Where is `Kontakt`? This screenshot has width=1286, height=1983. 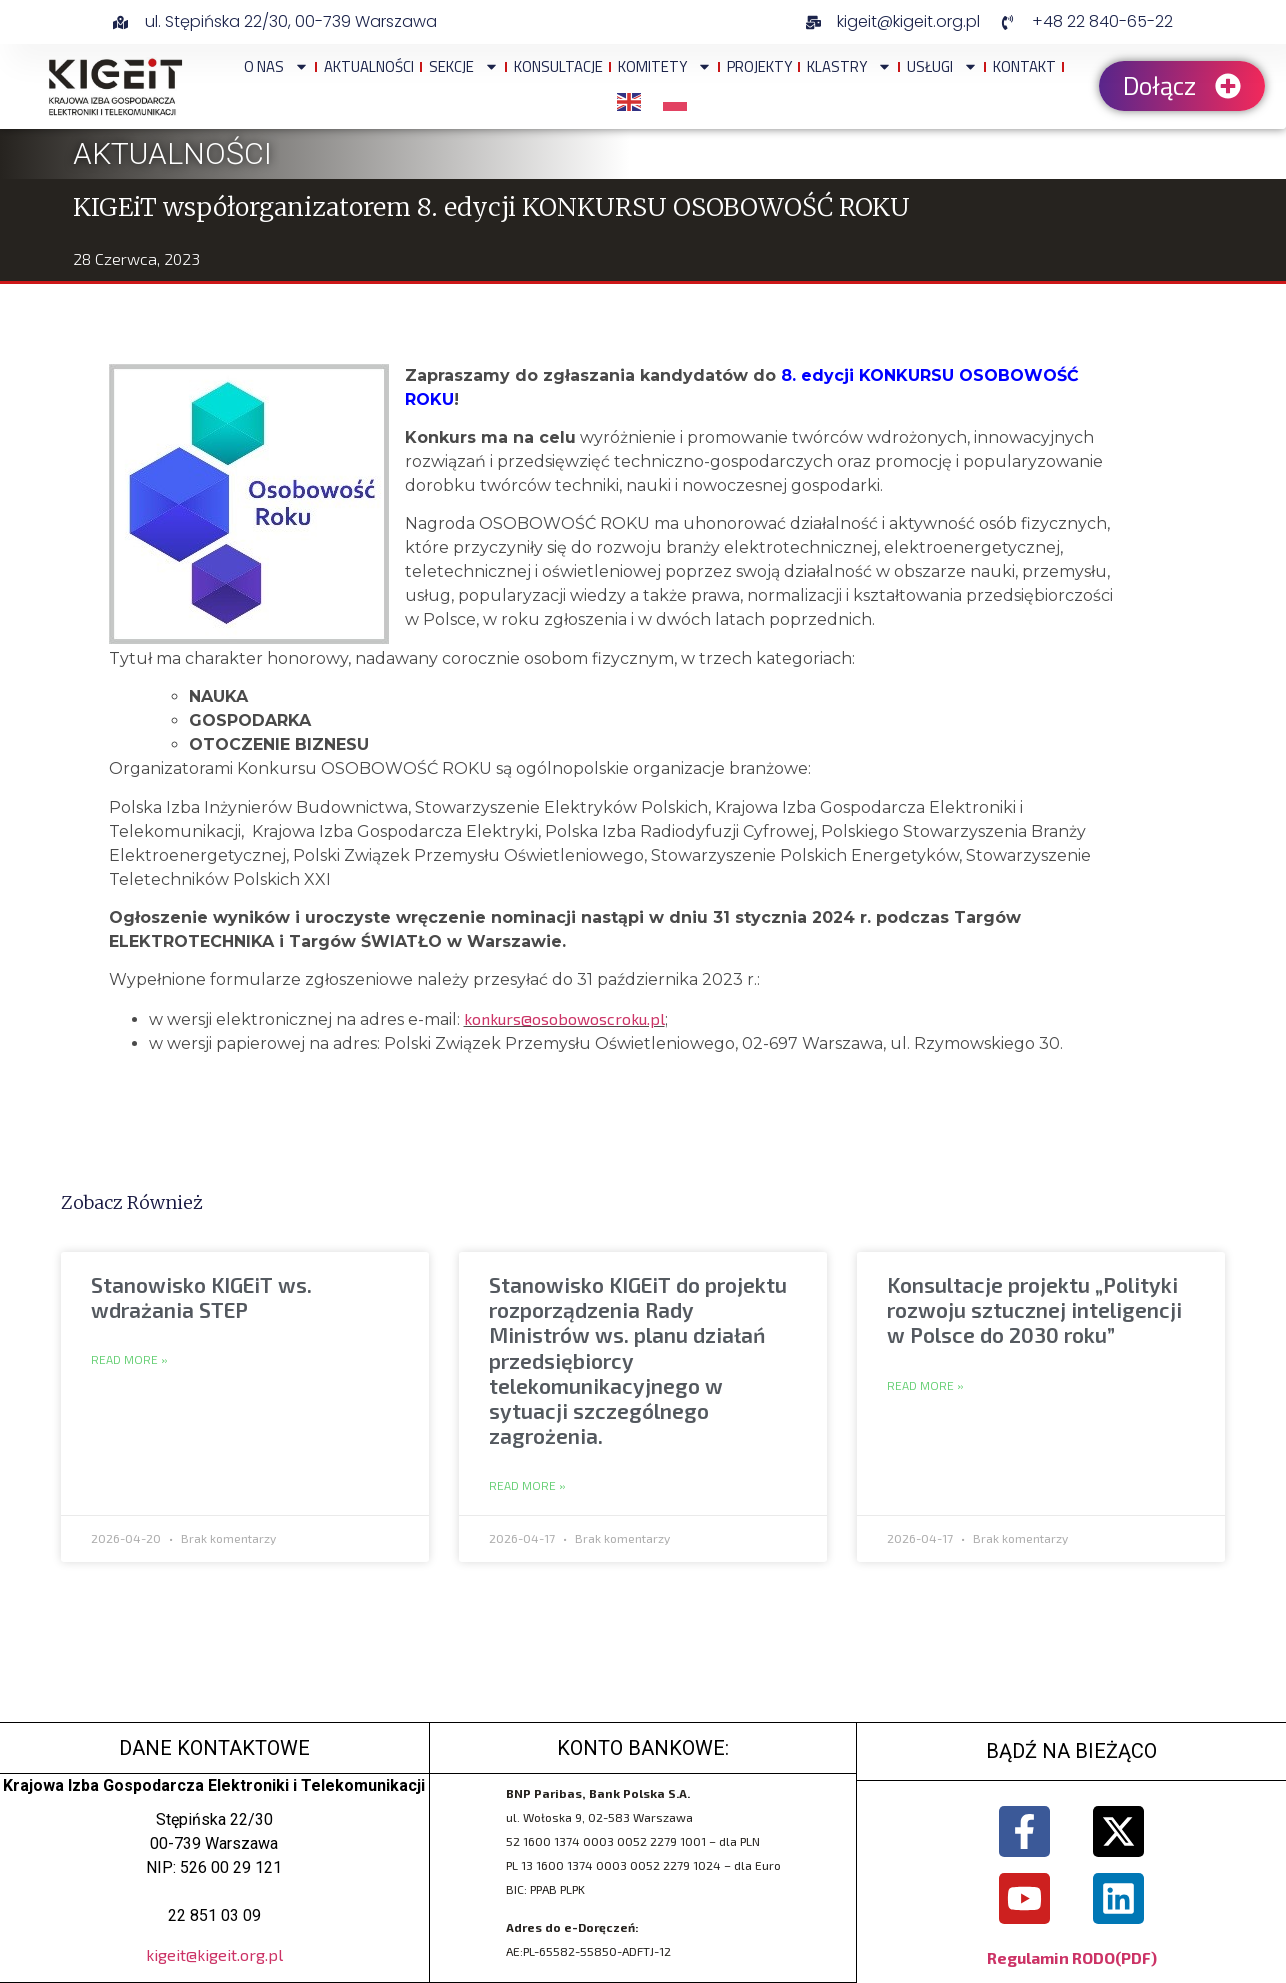
Kontakt is located at coordinates (1024, 66).